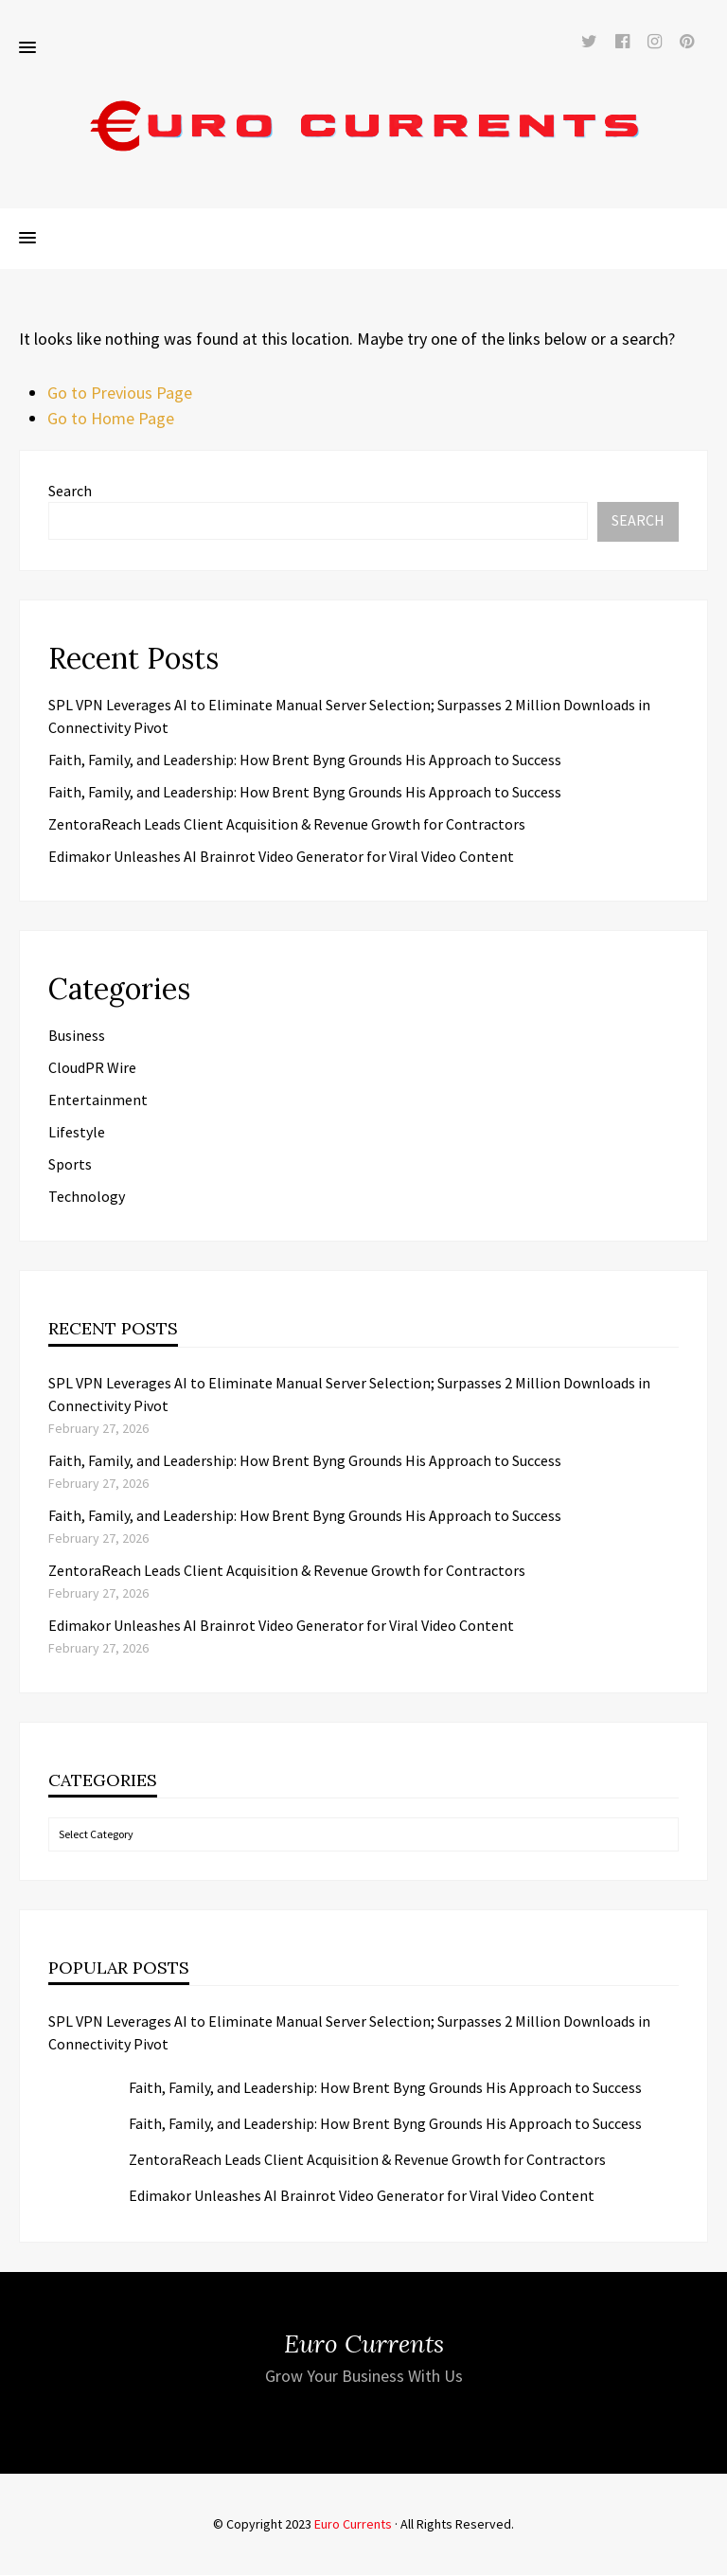  I want to click on [button], so click(27, 49).